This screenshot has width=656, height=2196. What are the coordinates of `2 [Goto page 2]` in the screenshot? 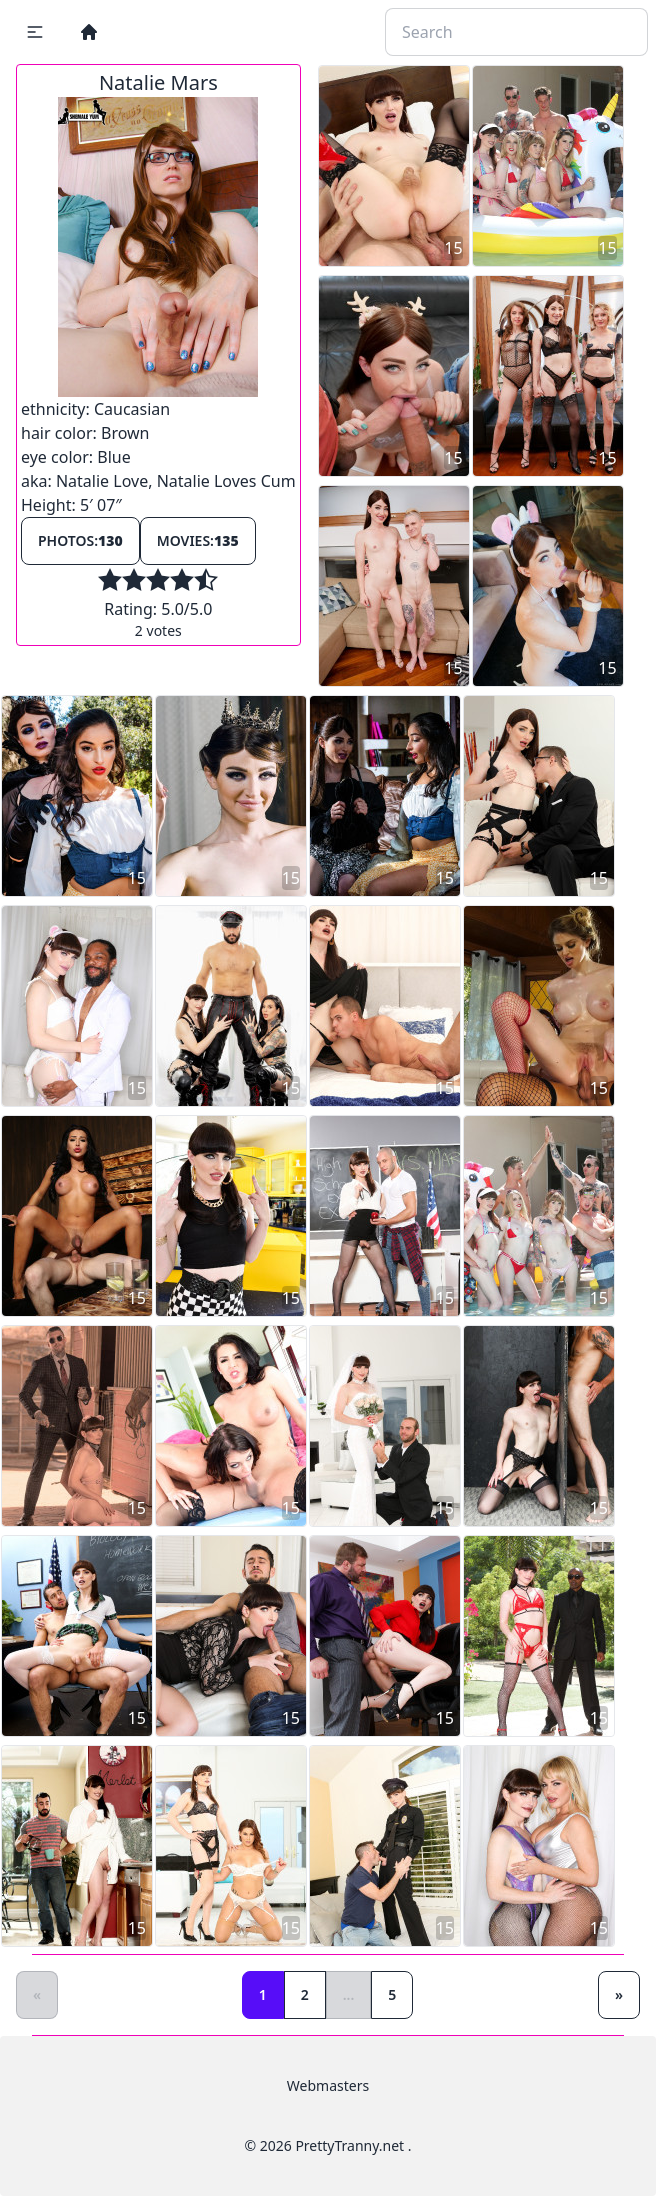 It's located at (305, 1994).